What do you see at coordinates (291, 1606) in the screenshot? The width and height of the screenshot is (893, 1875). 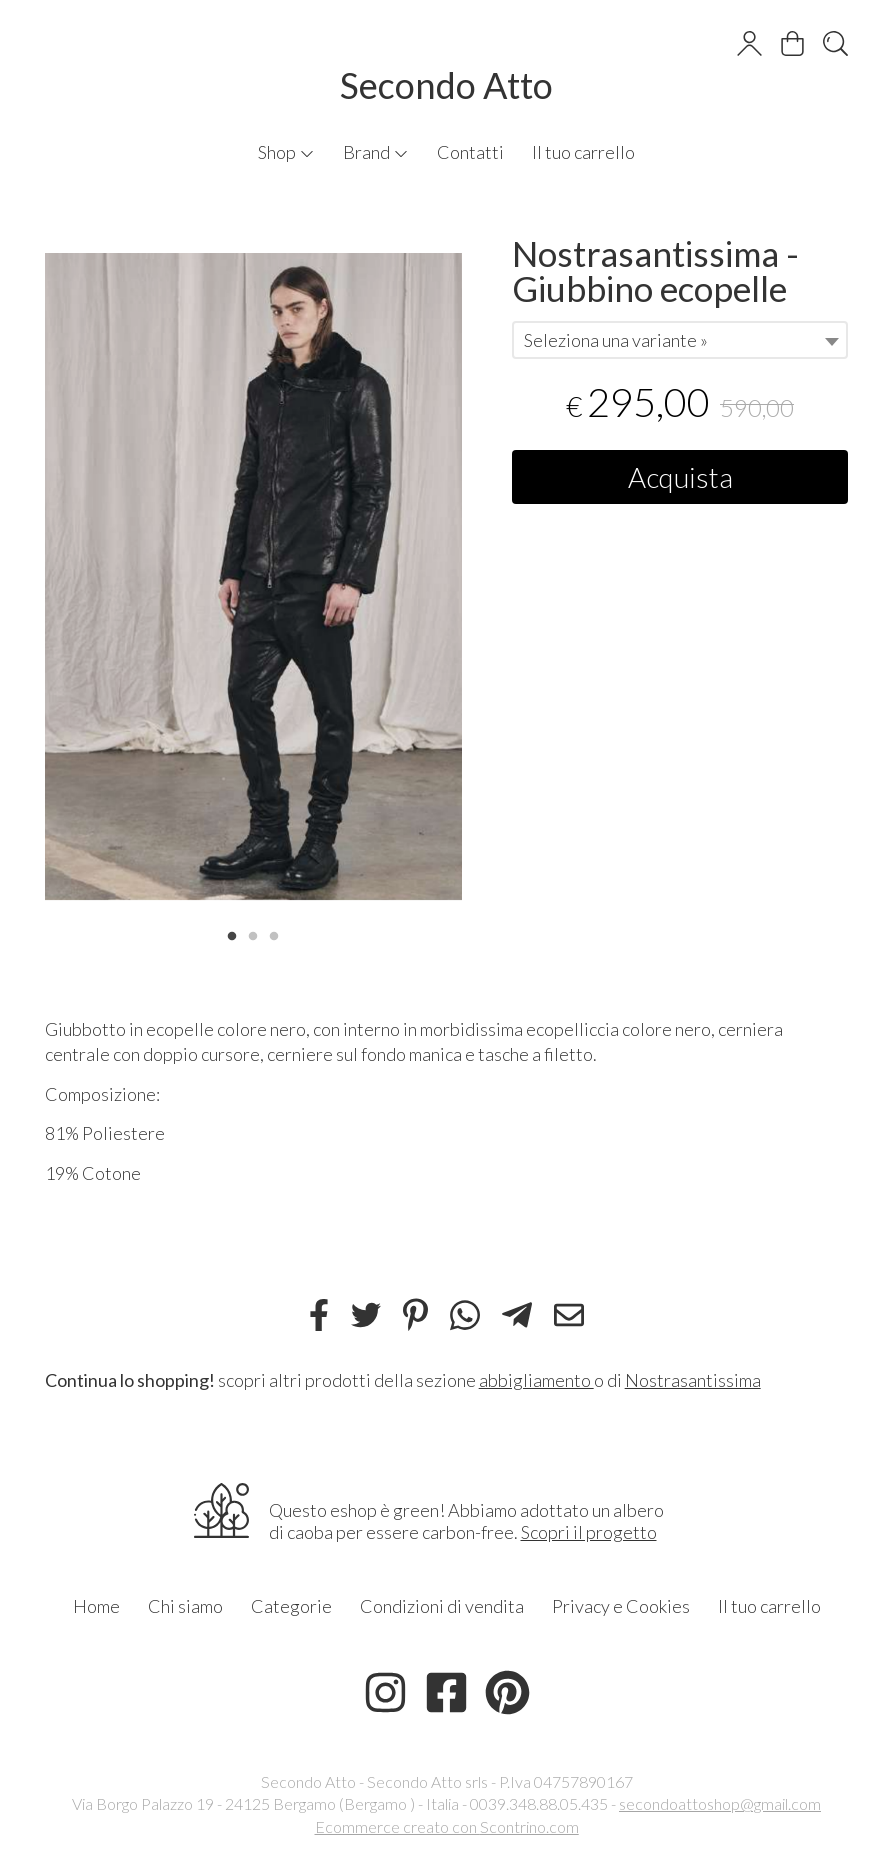 I see `Categorie` at bounding box center [291, 1606].